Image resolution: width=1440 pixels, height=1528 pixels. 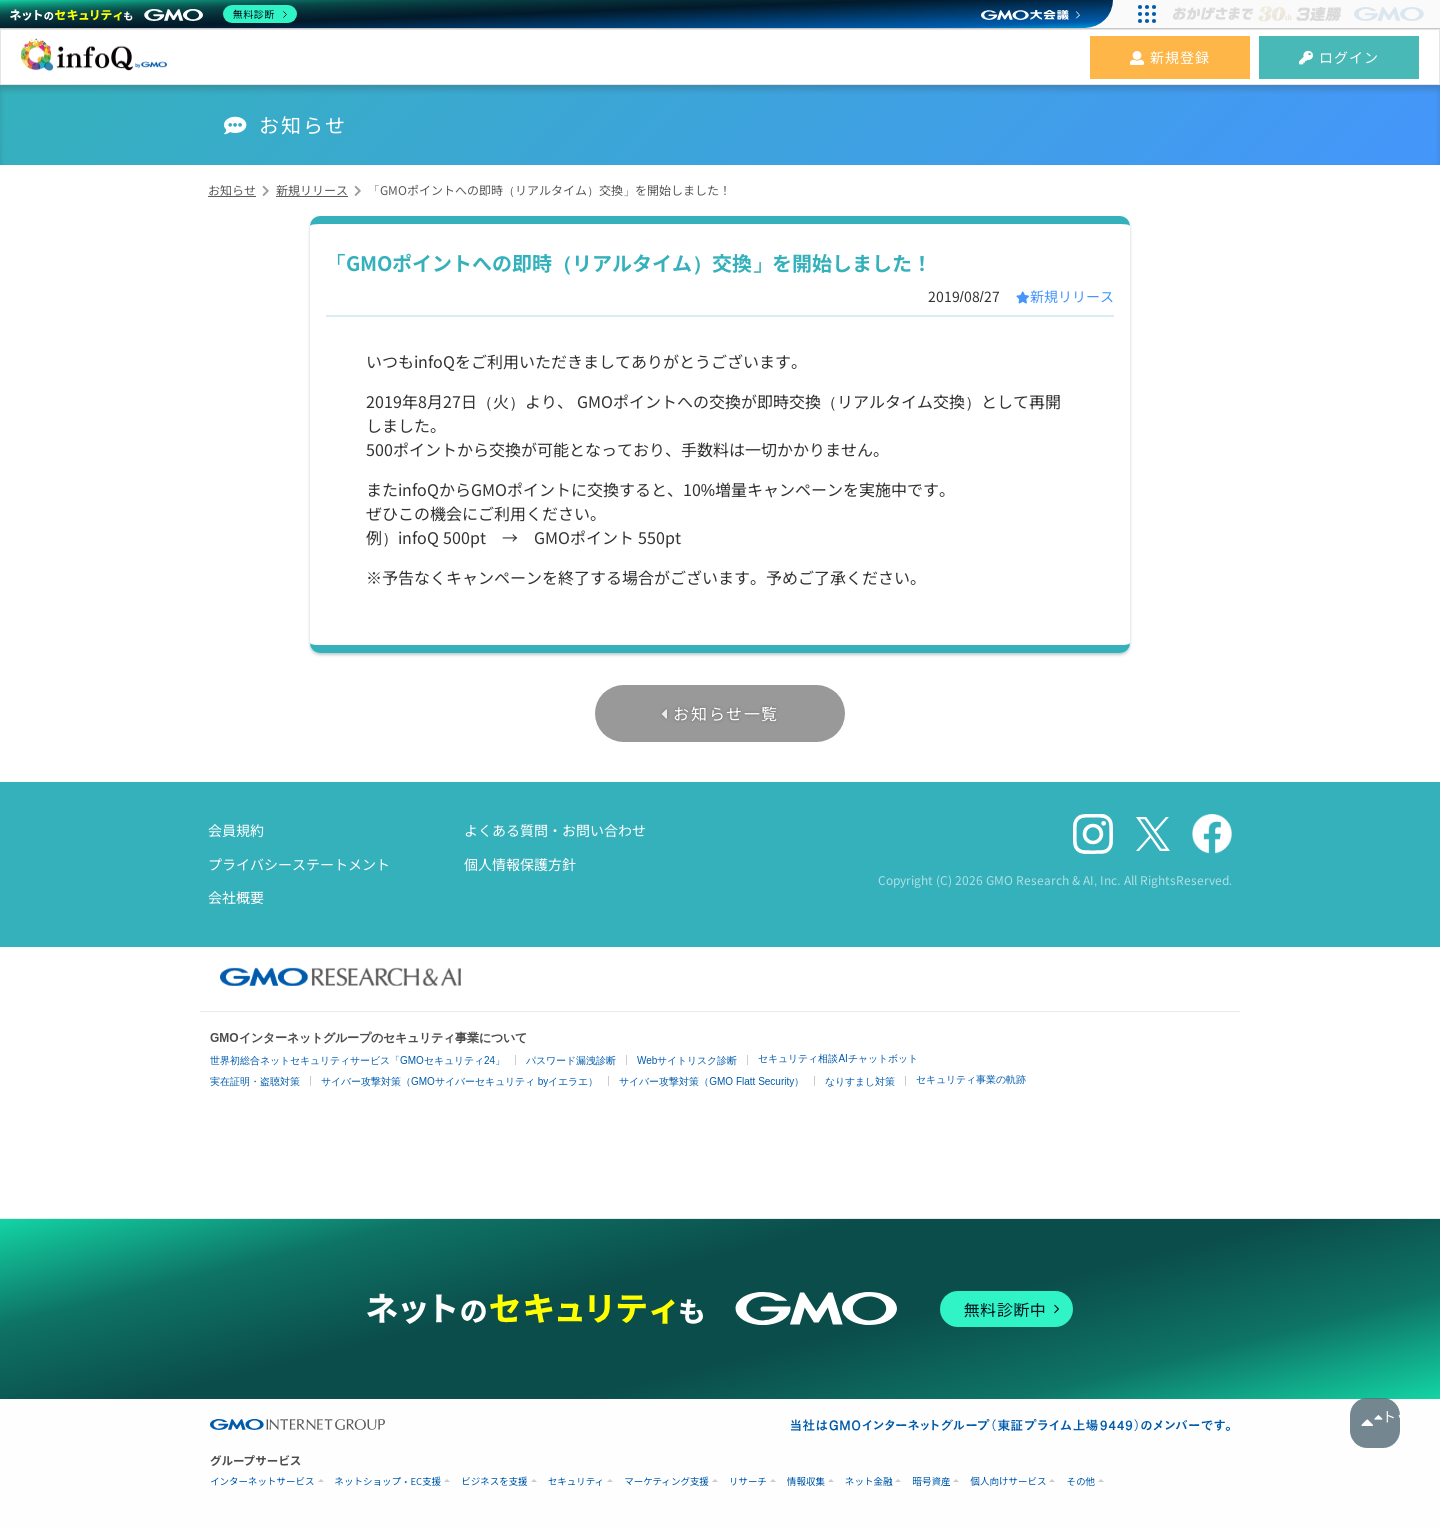 I want to click on セキュリティ, so click(x=576, y=1481).